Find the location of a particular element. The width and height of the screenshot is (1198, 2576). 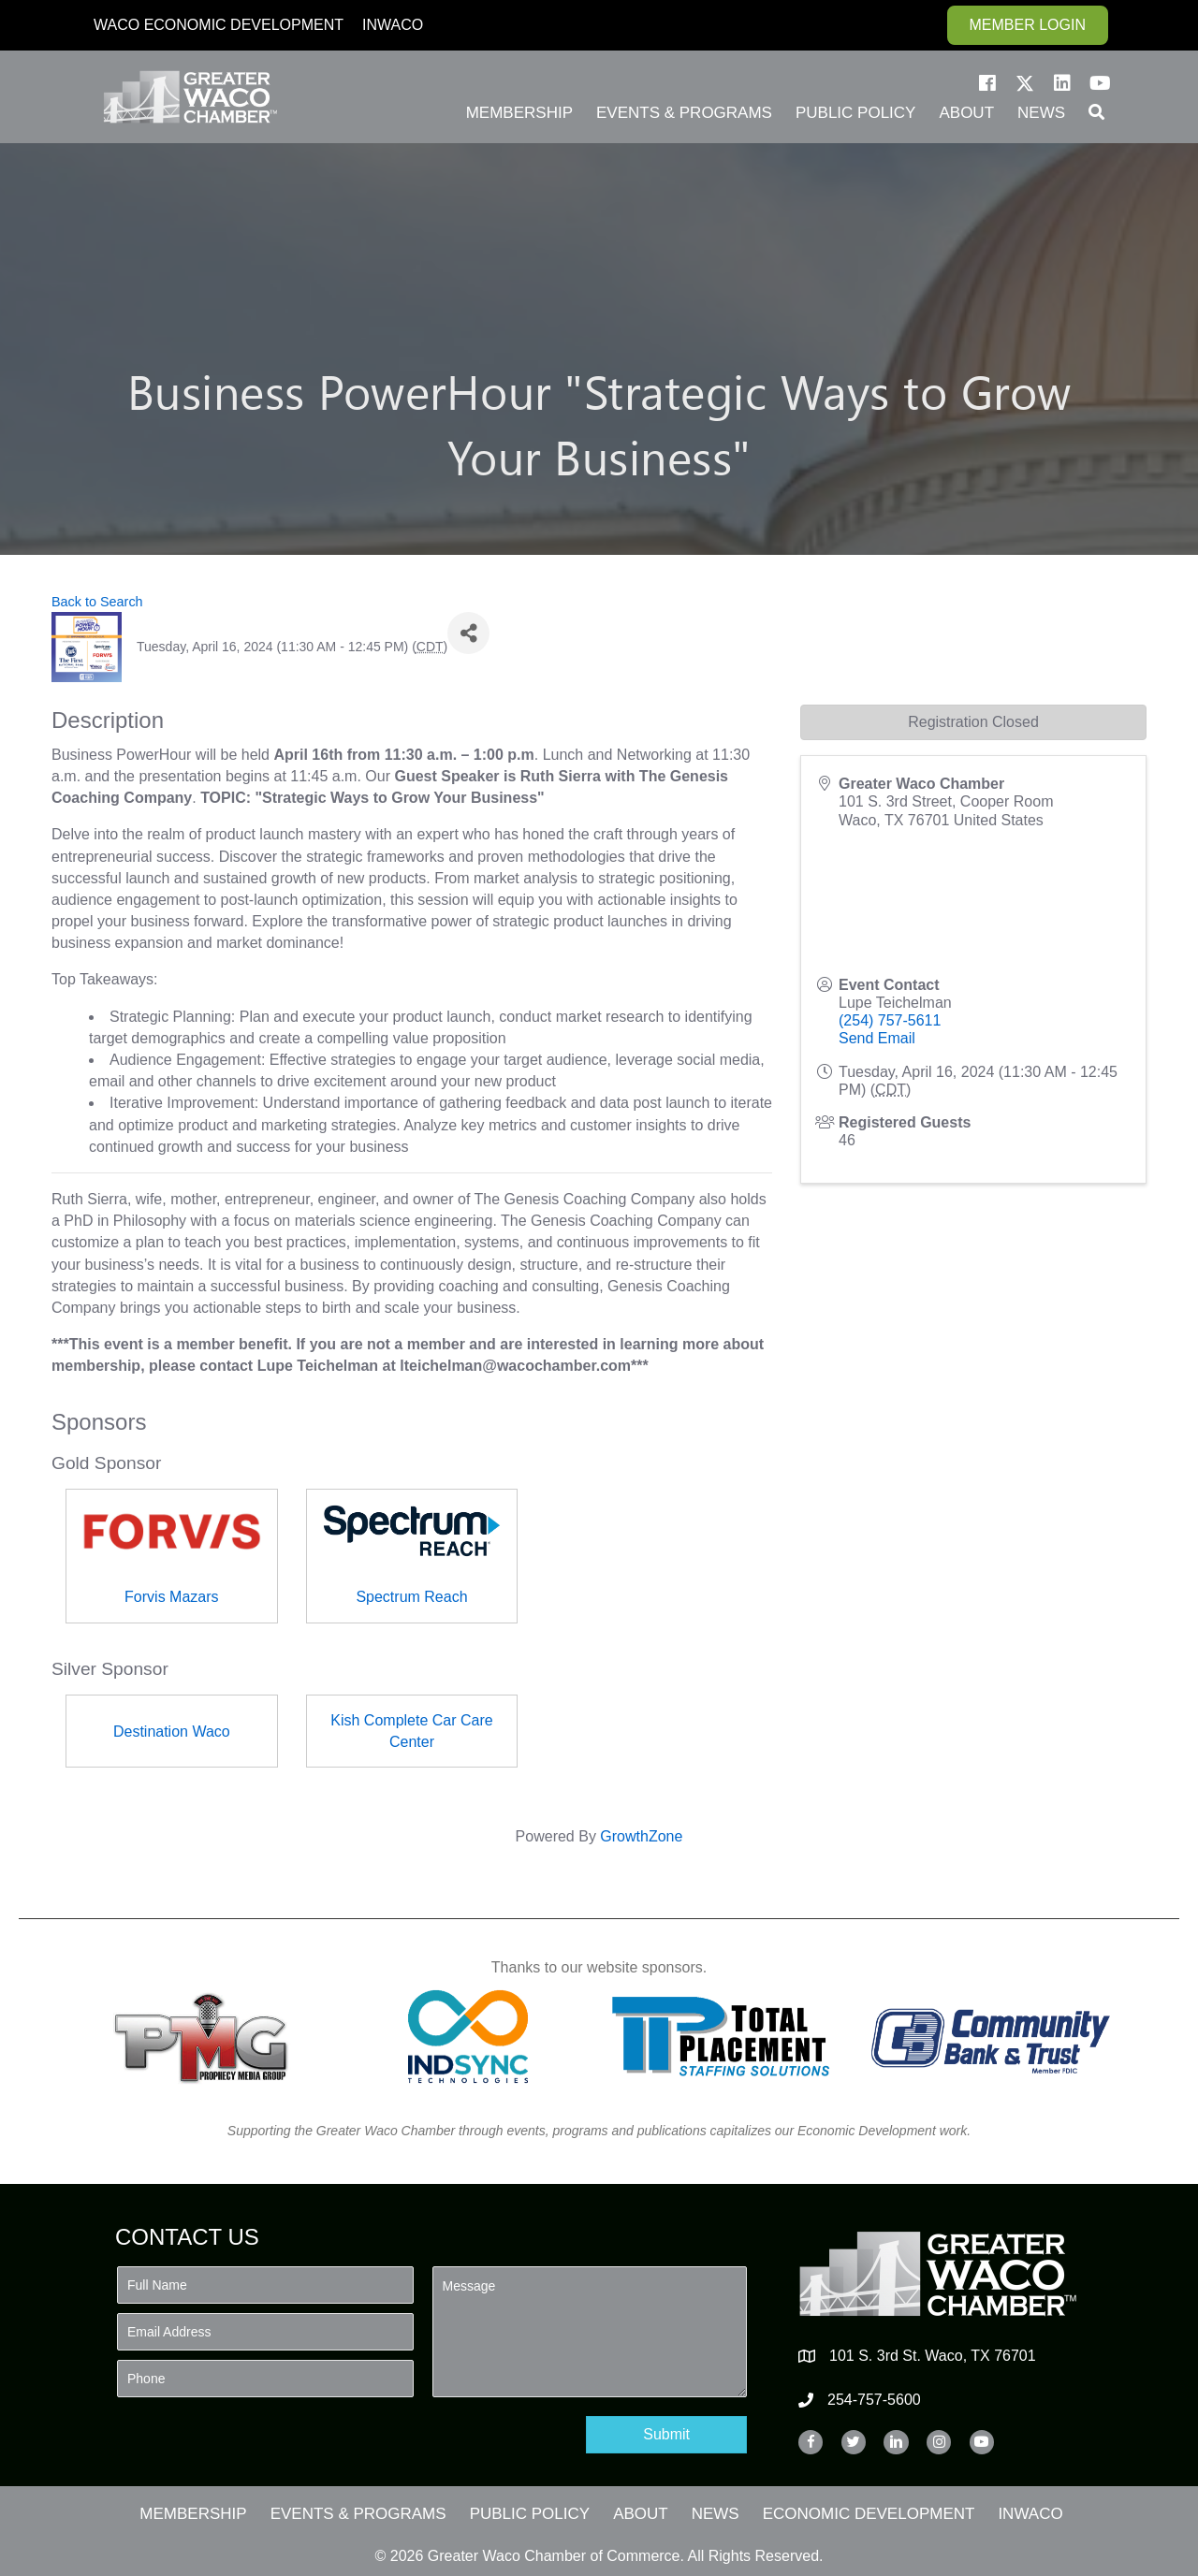

Back to Search is located at coordinates (97, 601).